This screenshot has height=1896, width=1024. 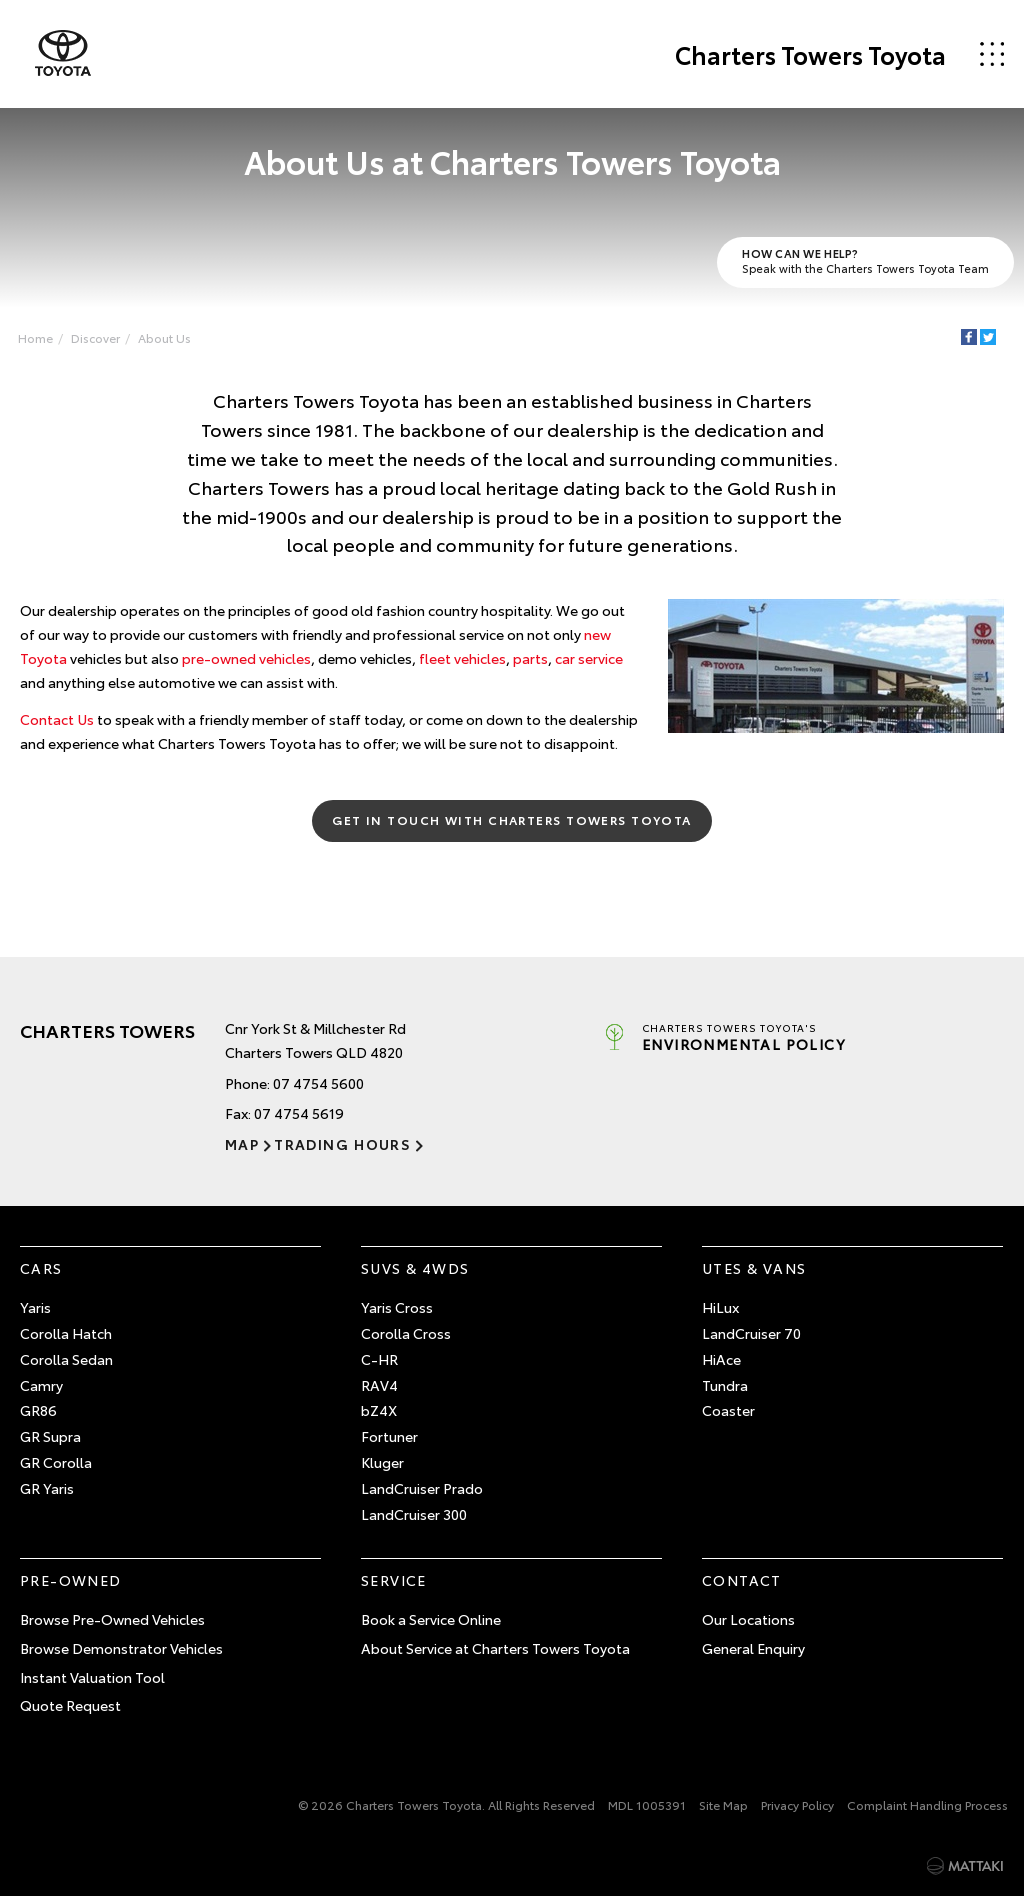 I want to click on 07 4754 5600, so click(x=318, y=1083).